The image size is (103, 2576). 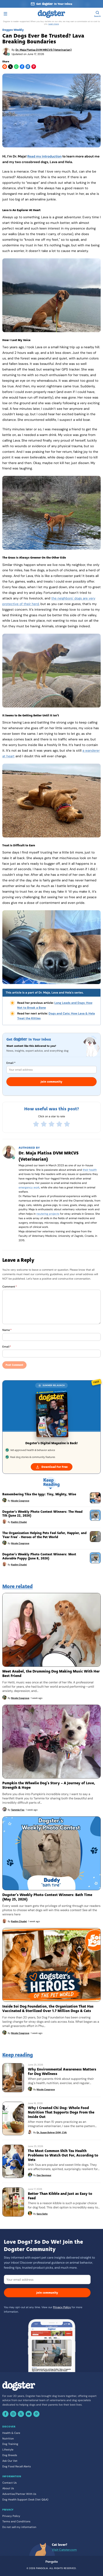 What do you see at coordinates (29, 2414) in the screenshot?
I see `[YouTube]` at bounding box center [29, 2414].